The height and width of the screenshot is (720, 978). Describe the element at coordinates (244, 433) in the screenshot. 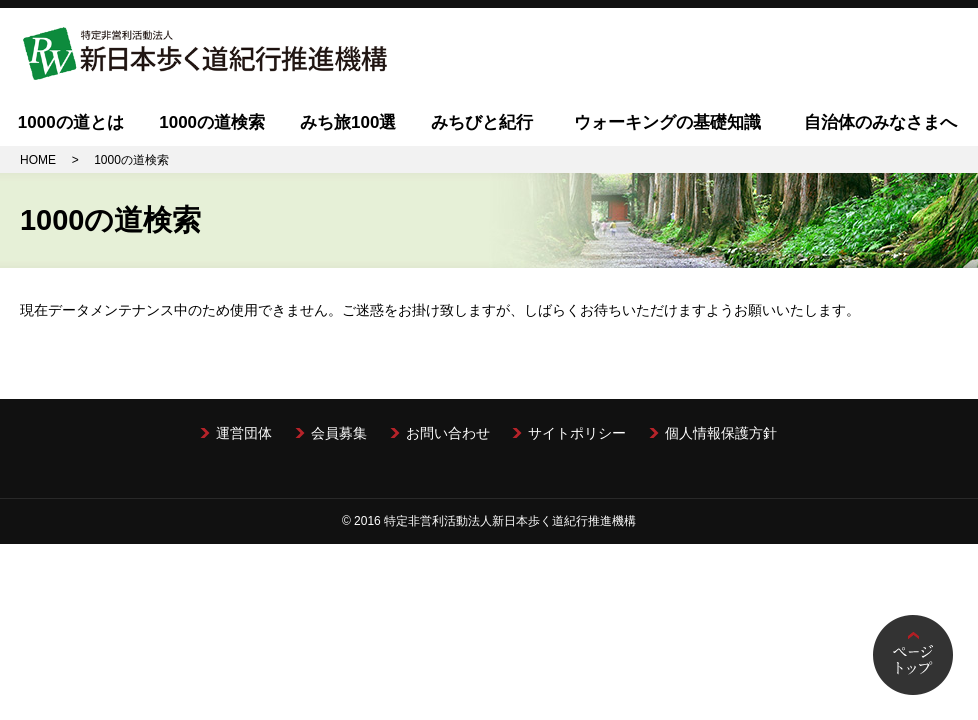

I see `運営団体` at that location.